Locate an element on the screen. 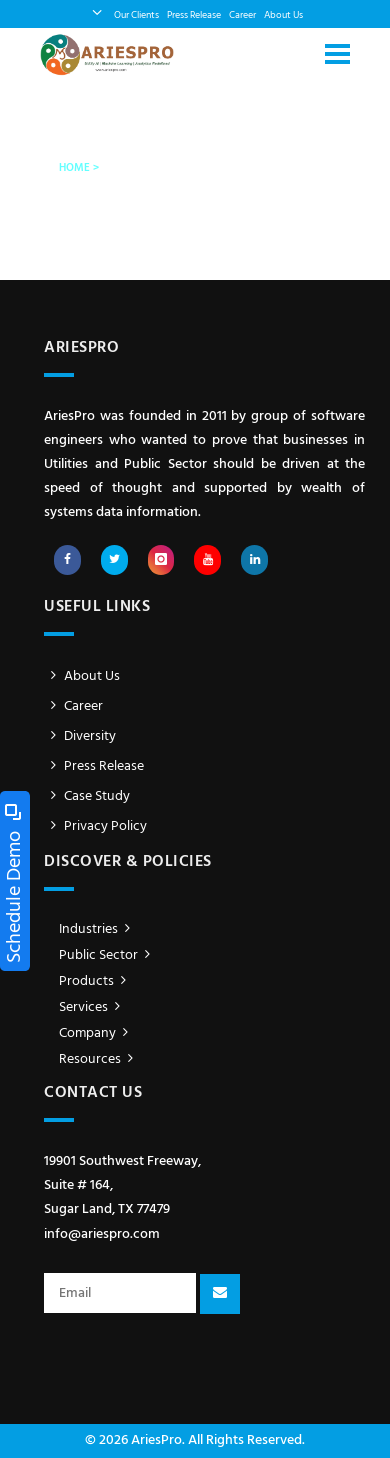  Our Clients is located at coordinates (136, 15).